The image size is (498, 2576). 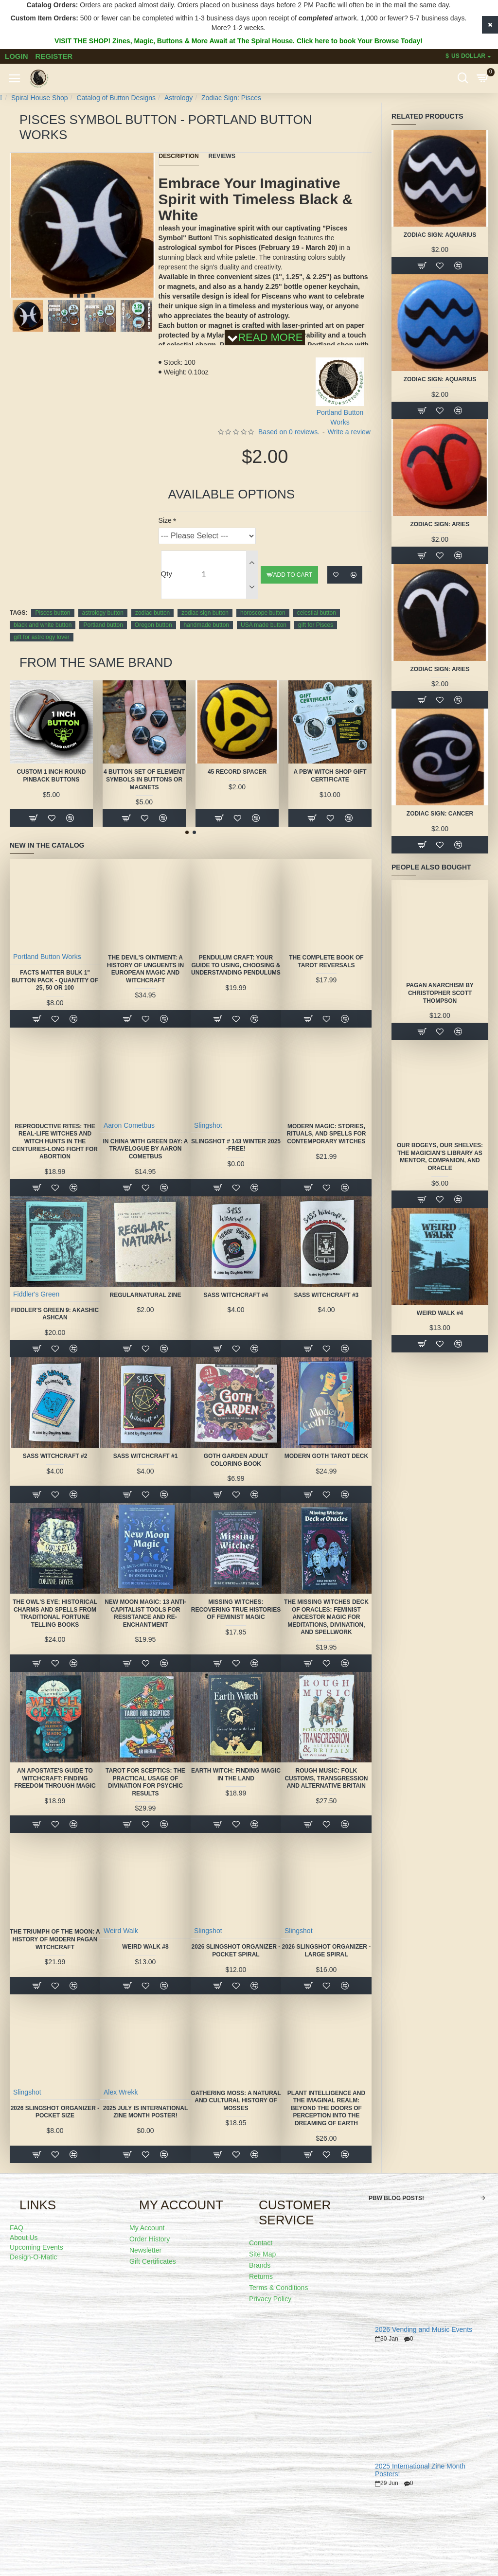 What do you see at coordinates (178, 98) in the screenshot?
I see `Astrology` at bounding box center [178, 98].